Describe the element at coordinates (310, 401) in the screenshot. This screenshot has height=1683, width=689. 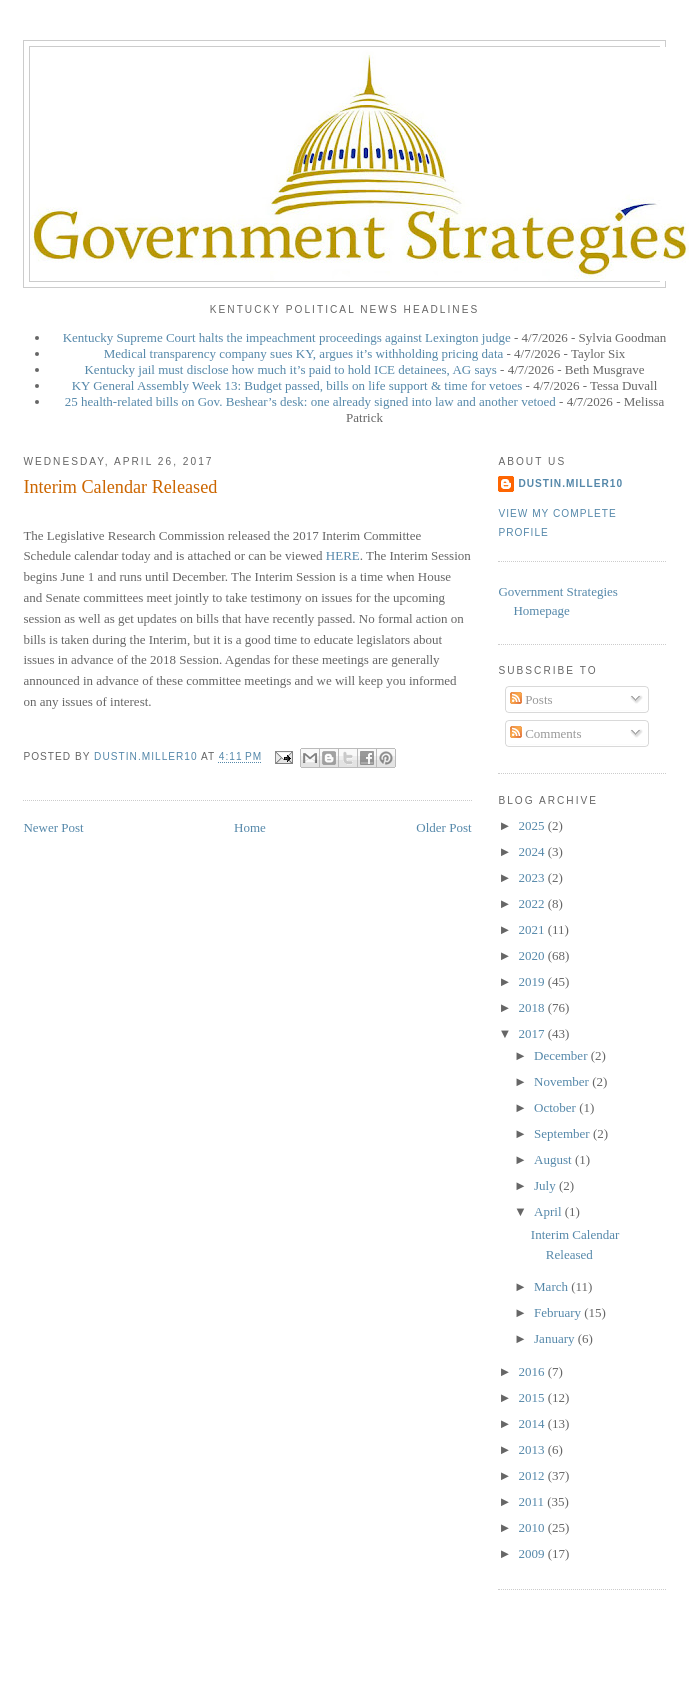
I see `25 health-related bills on Gov. Beshear’s desk: one already signed into law and another vetoed` at that location.